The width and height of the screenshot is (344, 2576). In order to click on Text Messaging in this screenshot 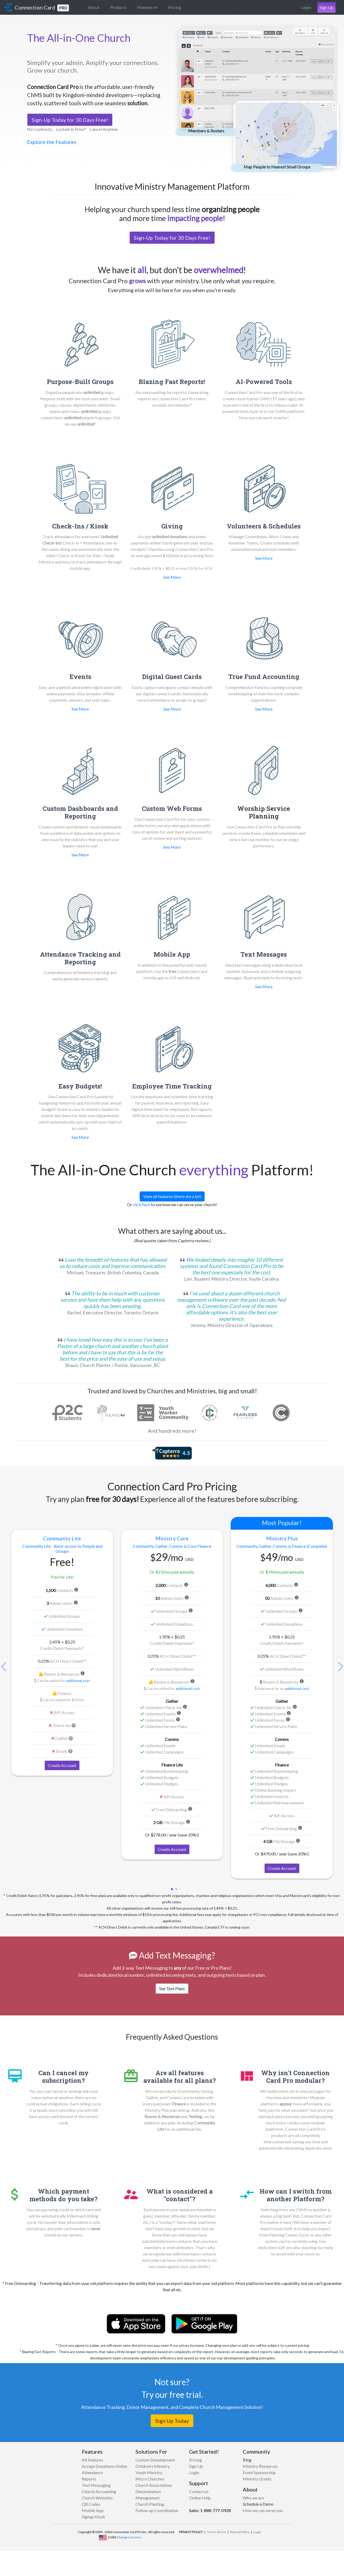, I will do `click(96, 2485)`.